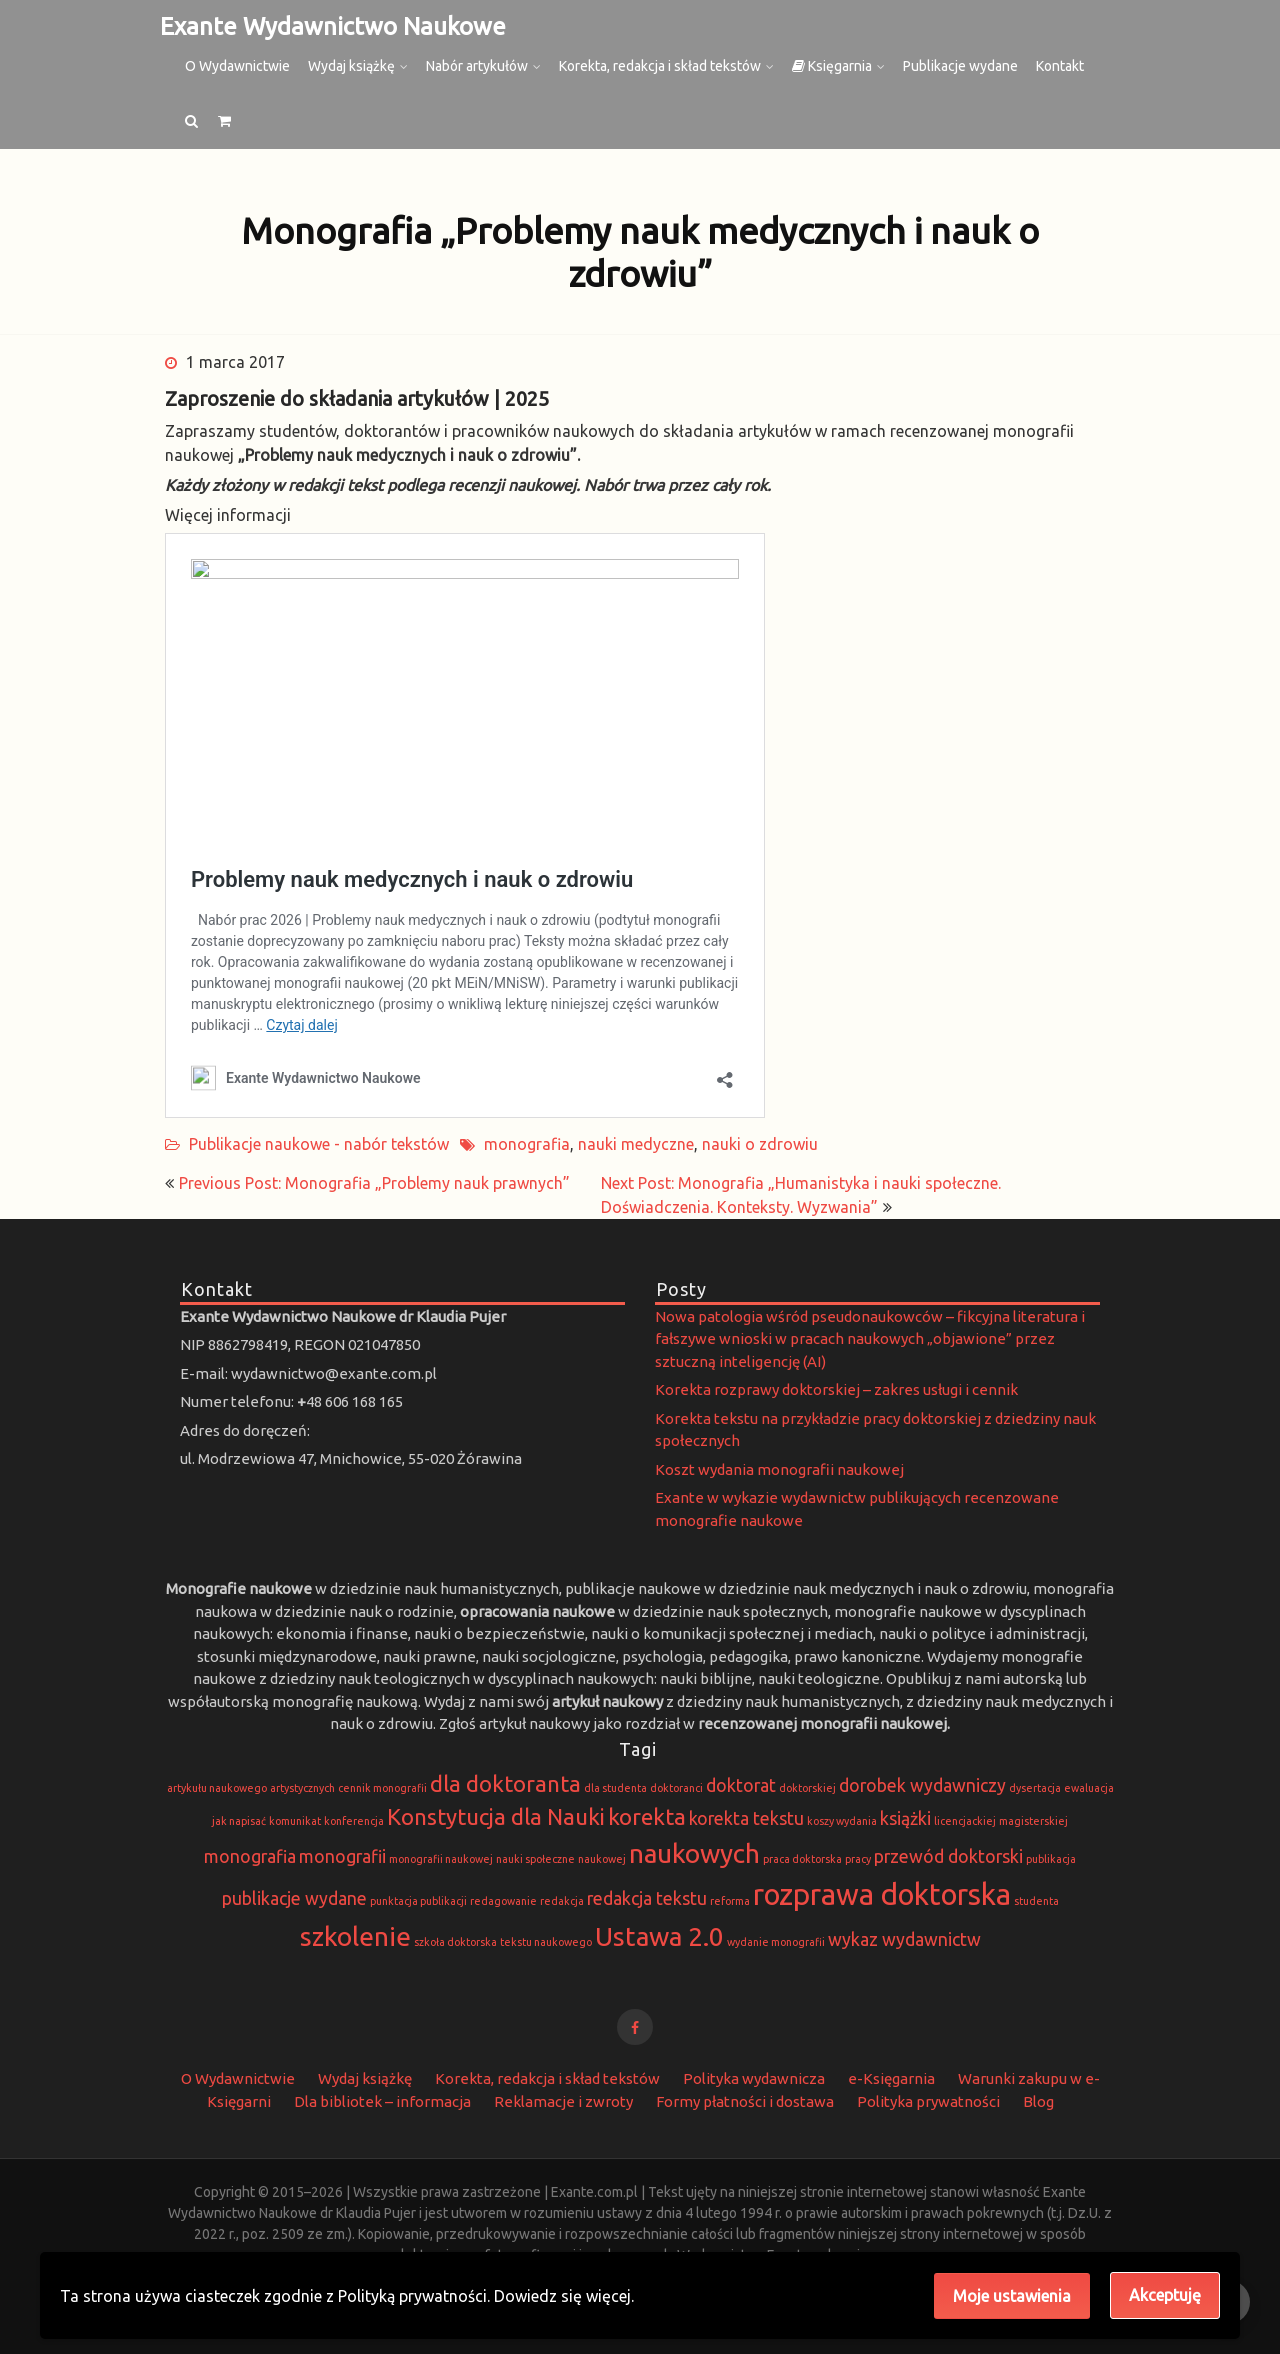 Image resolution: width=1280 pixels, height=2354 pixels. I want to click on Reklamacje i zwroty, so click(563, 2101).